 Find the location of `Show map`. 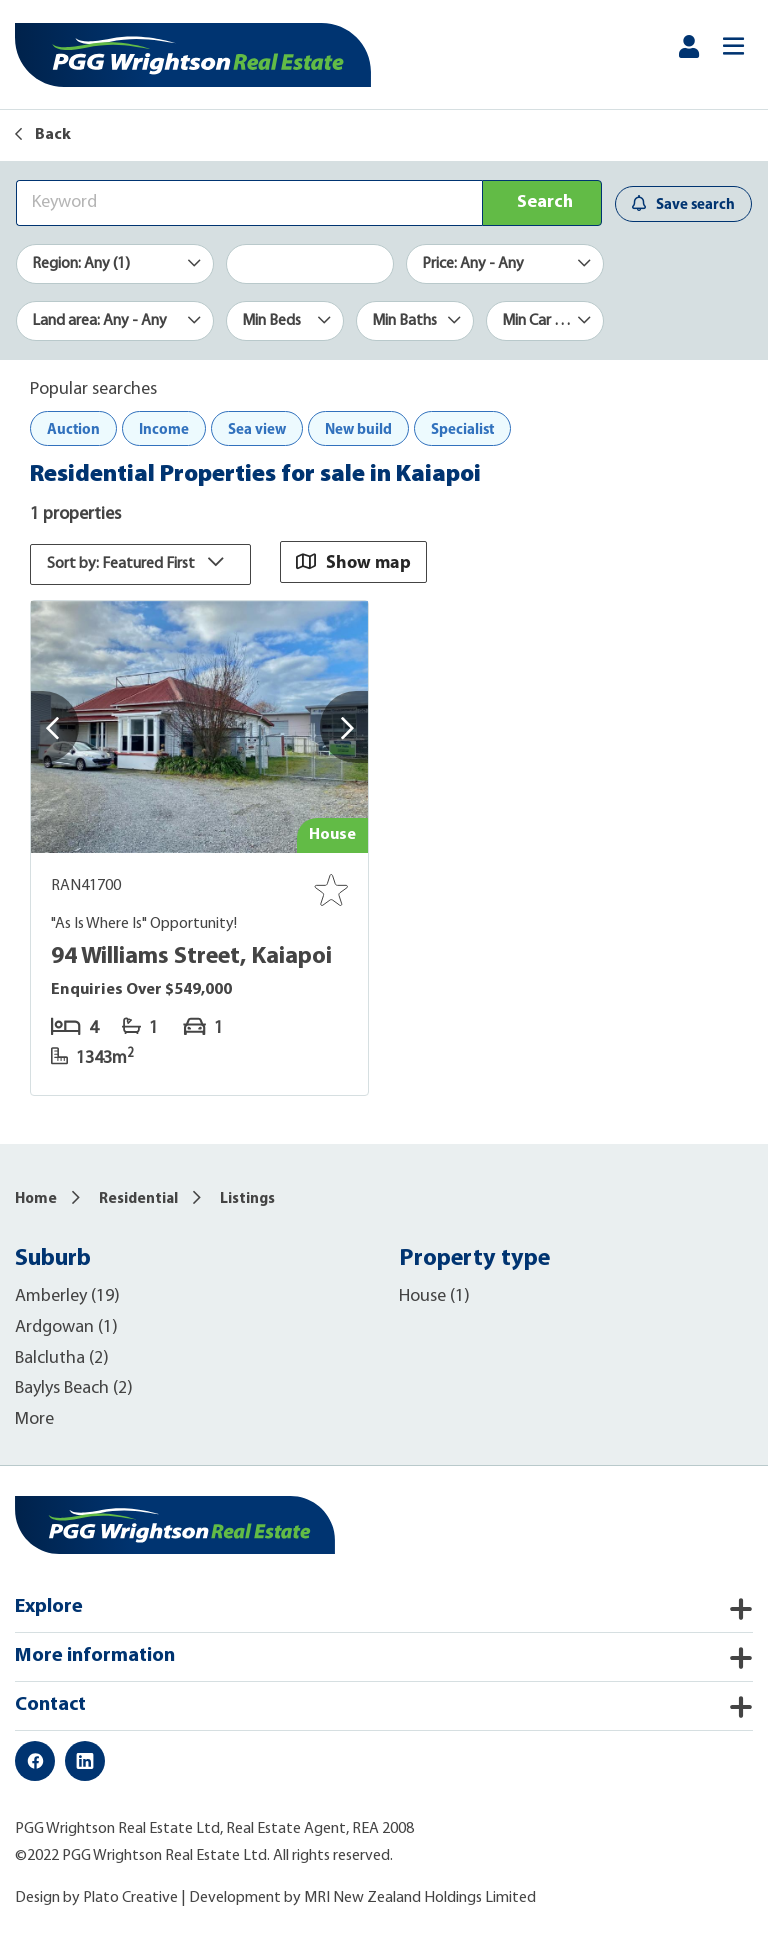

Show map is located at coordinates (353, 561).